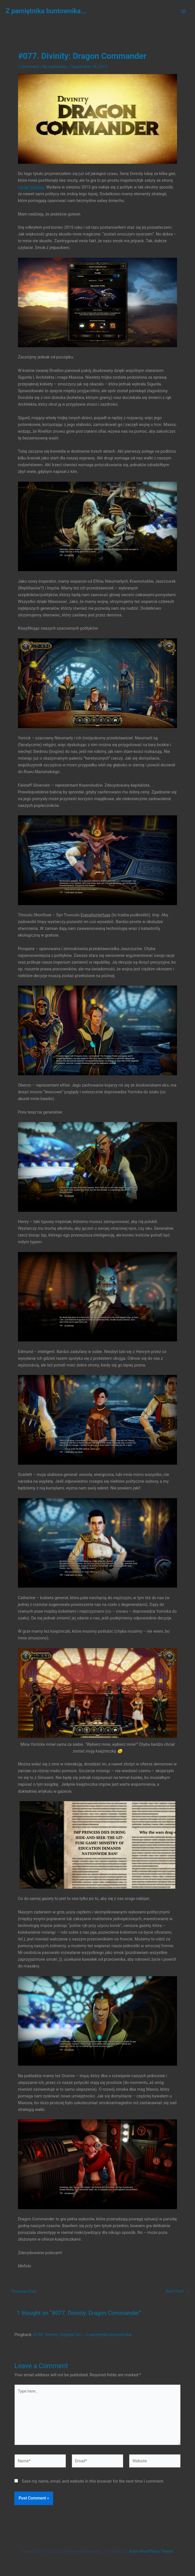  What do you see at coordinates (83, 2334) in the screenshot?
I see `#198. Divinity: Original Sin – Z pamiętnika buntownika…` at bounding box center [83, 2334].